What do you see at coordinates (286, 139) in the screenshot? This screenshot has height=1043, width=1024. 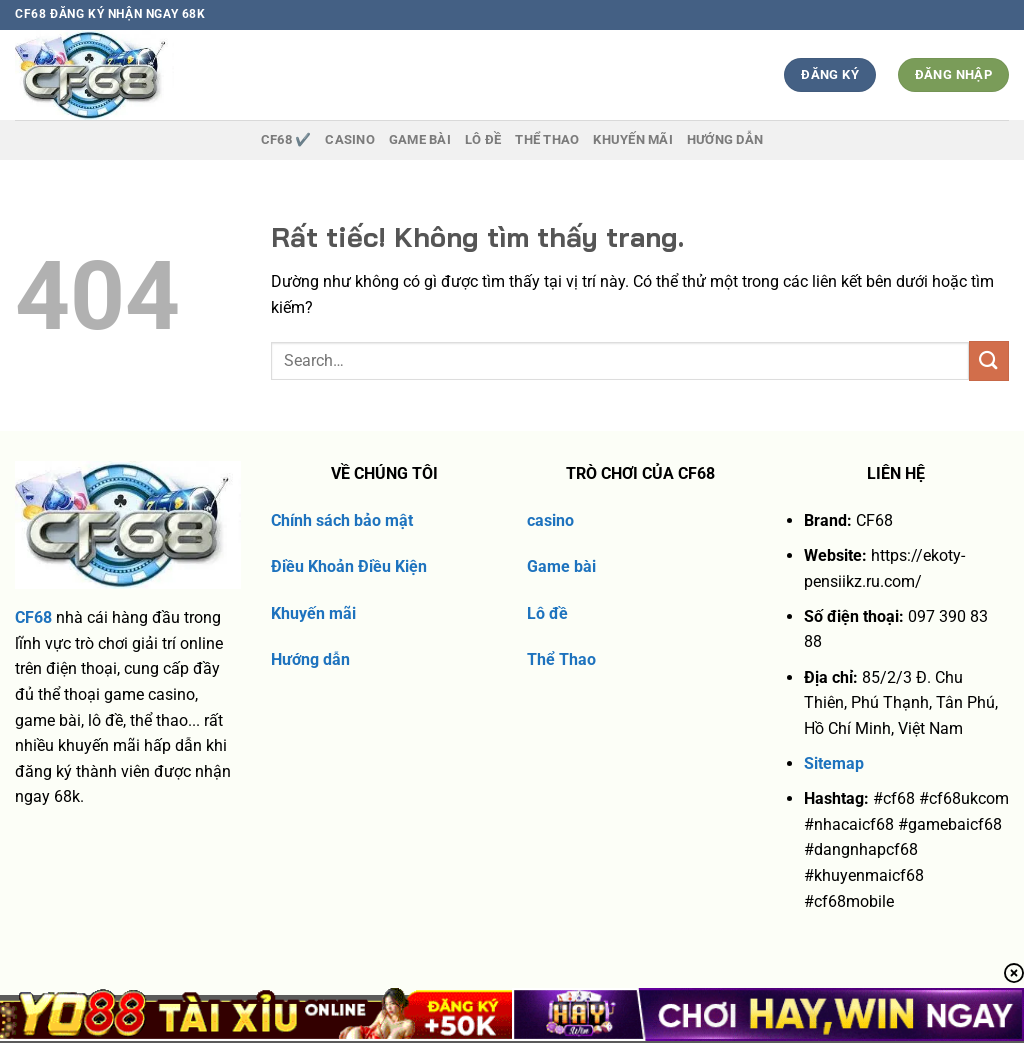 I see `CF68 ✔️` at bounding box center [286, 139].